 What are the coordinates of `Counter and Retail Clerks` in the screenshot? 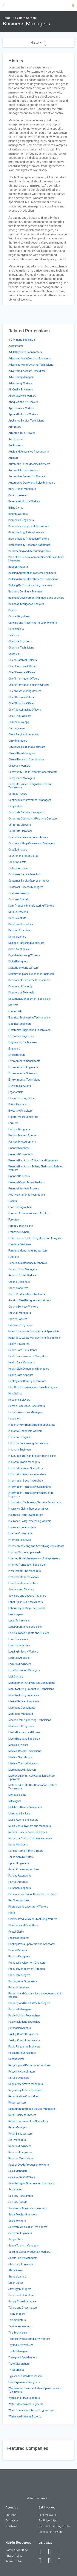 It's located at (23, 855).